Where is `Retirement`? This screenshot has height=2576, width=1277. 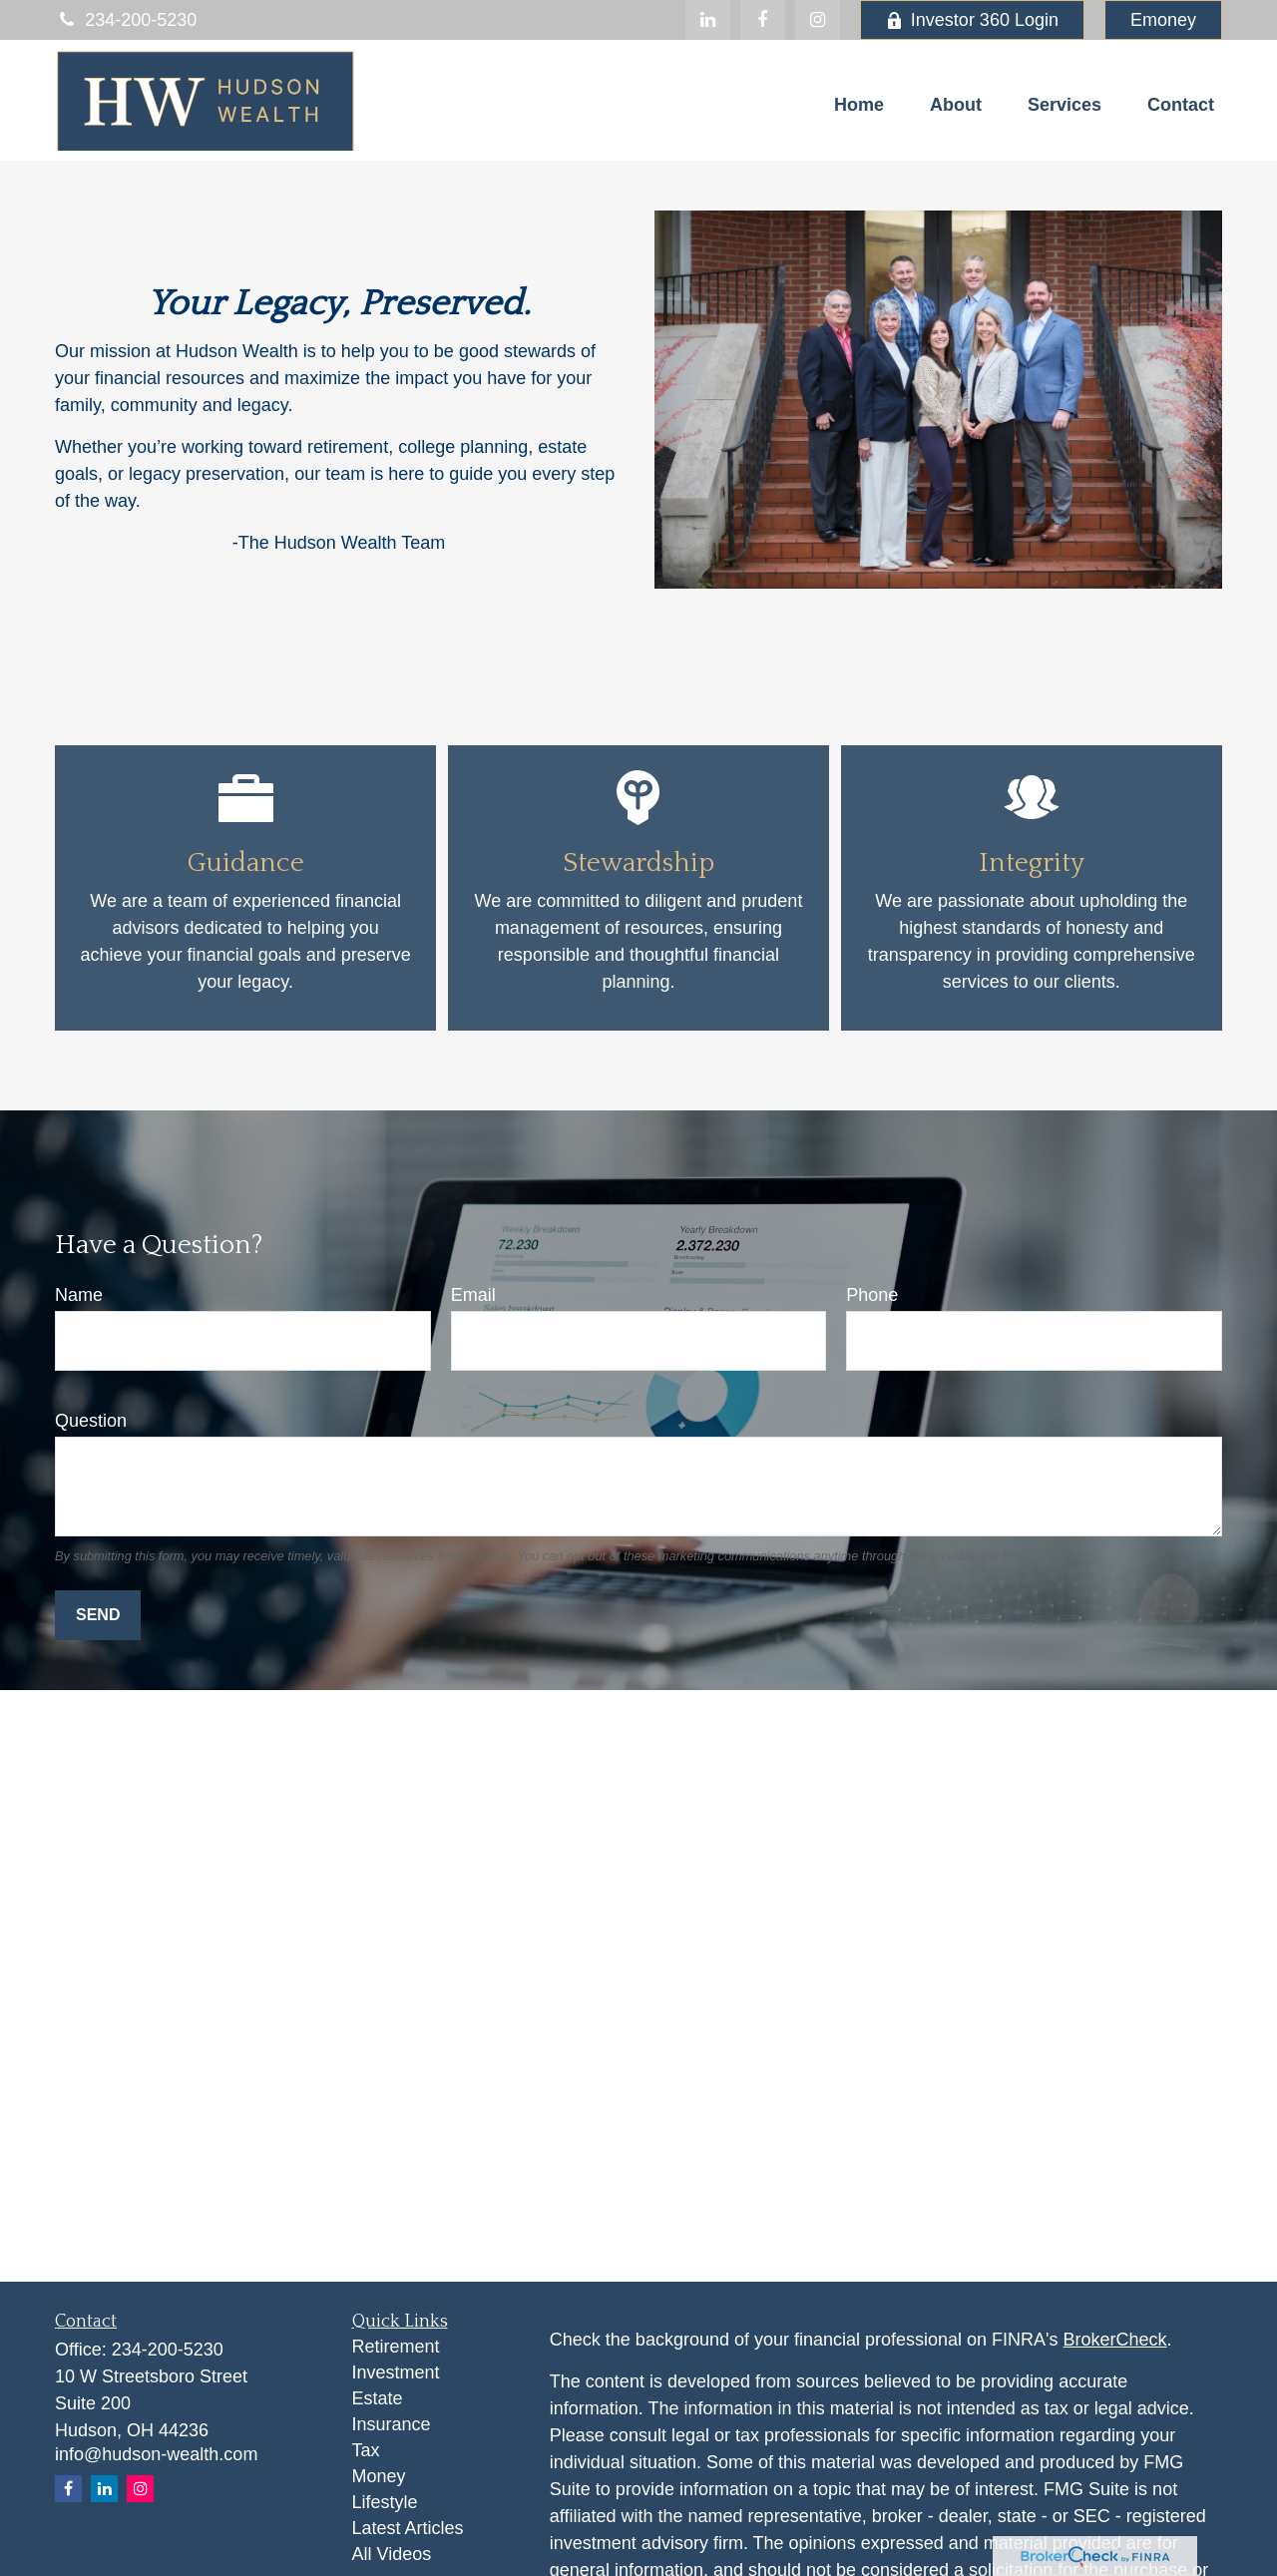
Retirement is located at coordinates (396, 2347).